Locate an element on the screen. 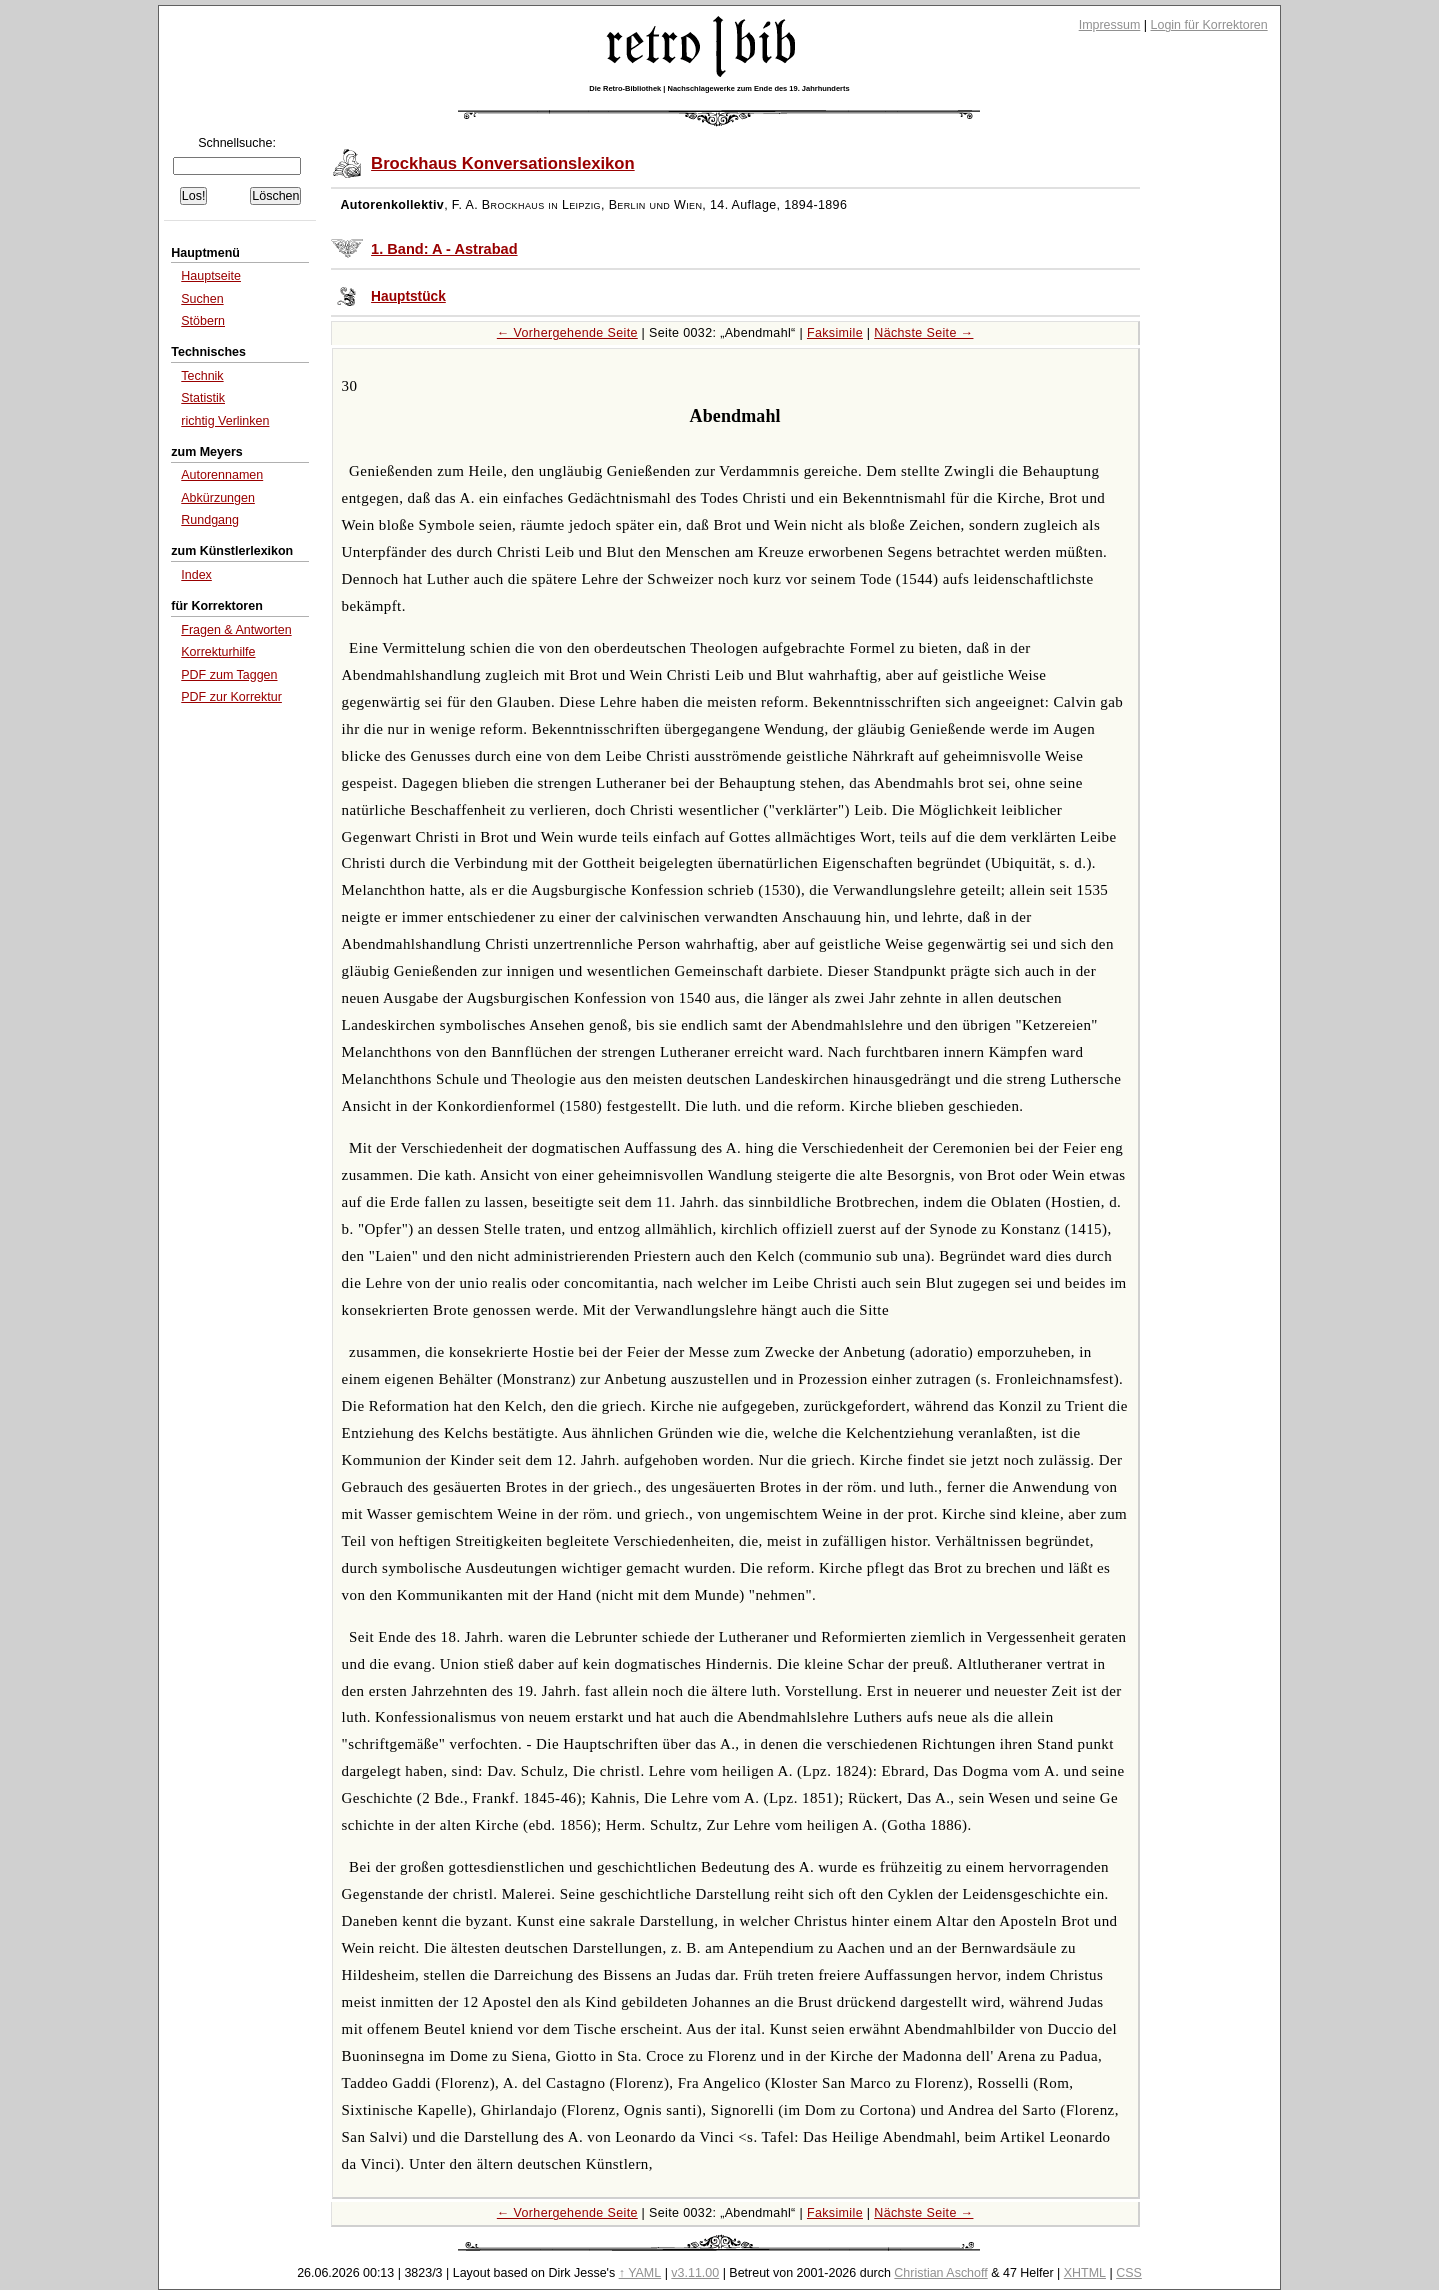 This screenshot has width=1439, height=2290. Statistik is located at coordinates (203, 398).